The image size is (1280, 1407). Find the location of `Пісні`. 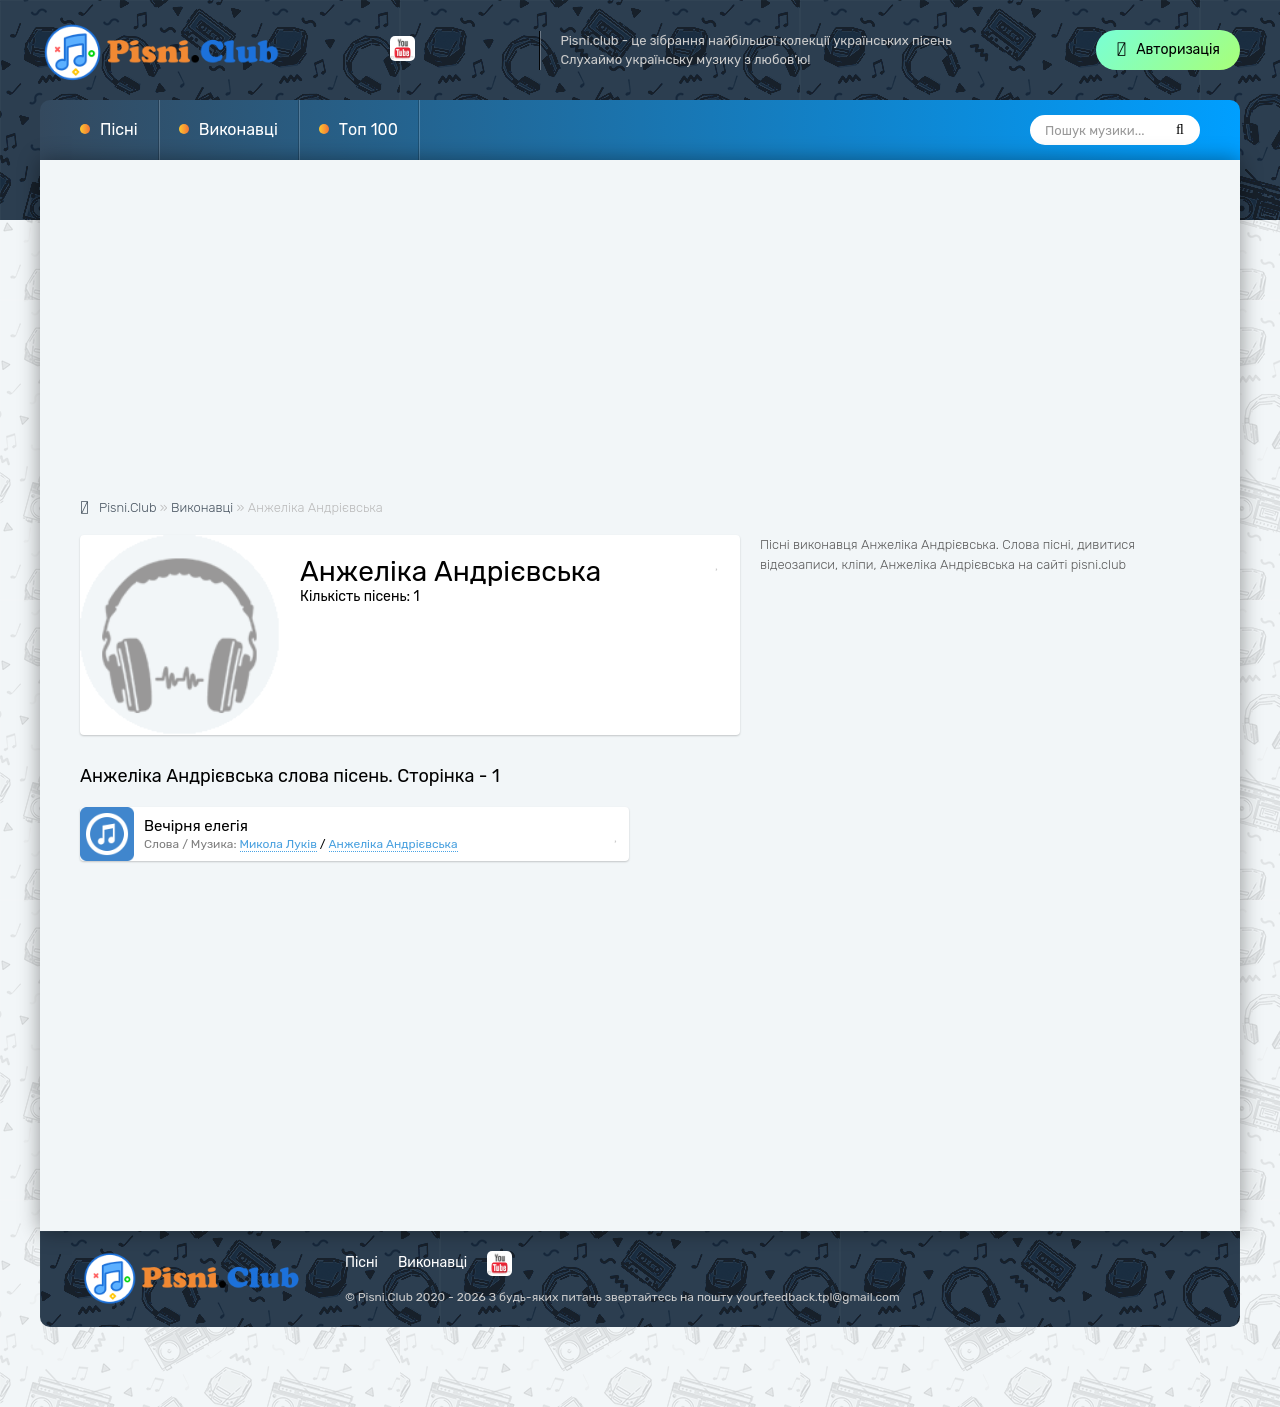

Пісні is located at coordinates (119, 129).